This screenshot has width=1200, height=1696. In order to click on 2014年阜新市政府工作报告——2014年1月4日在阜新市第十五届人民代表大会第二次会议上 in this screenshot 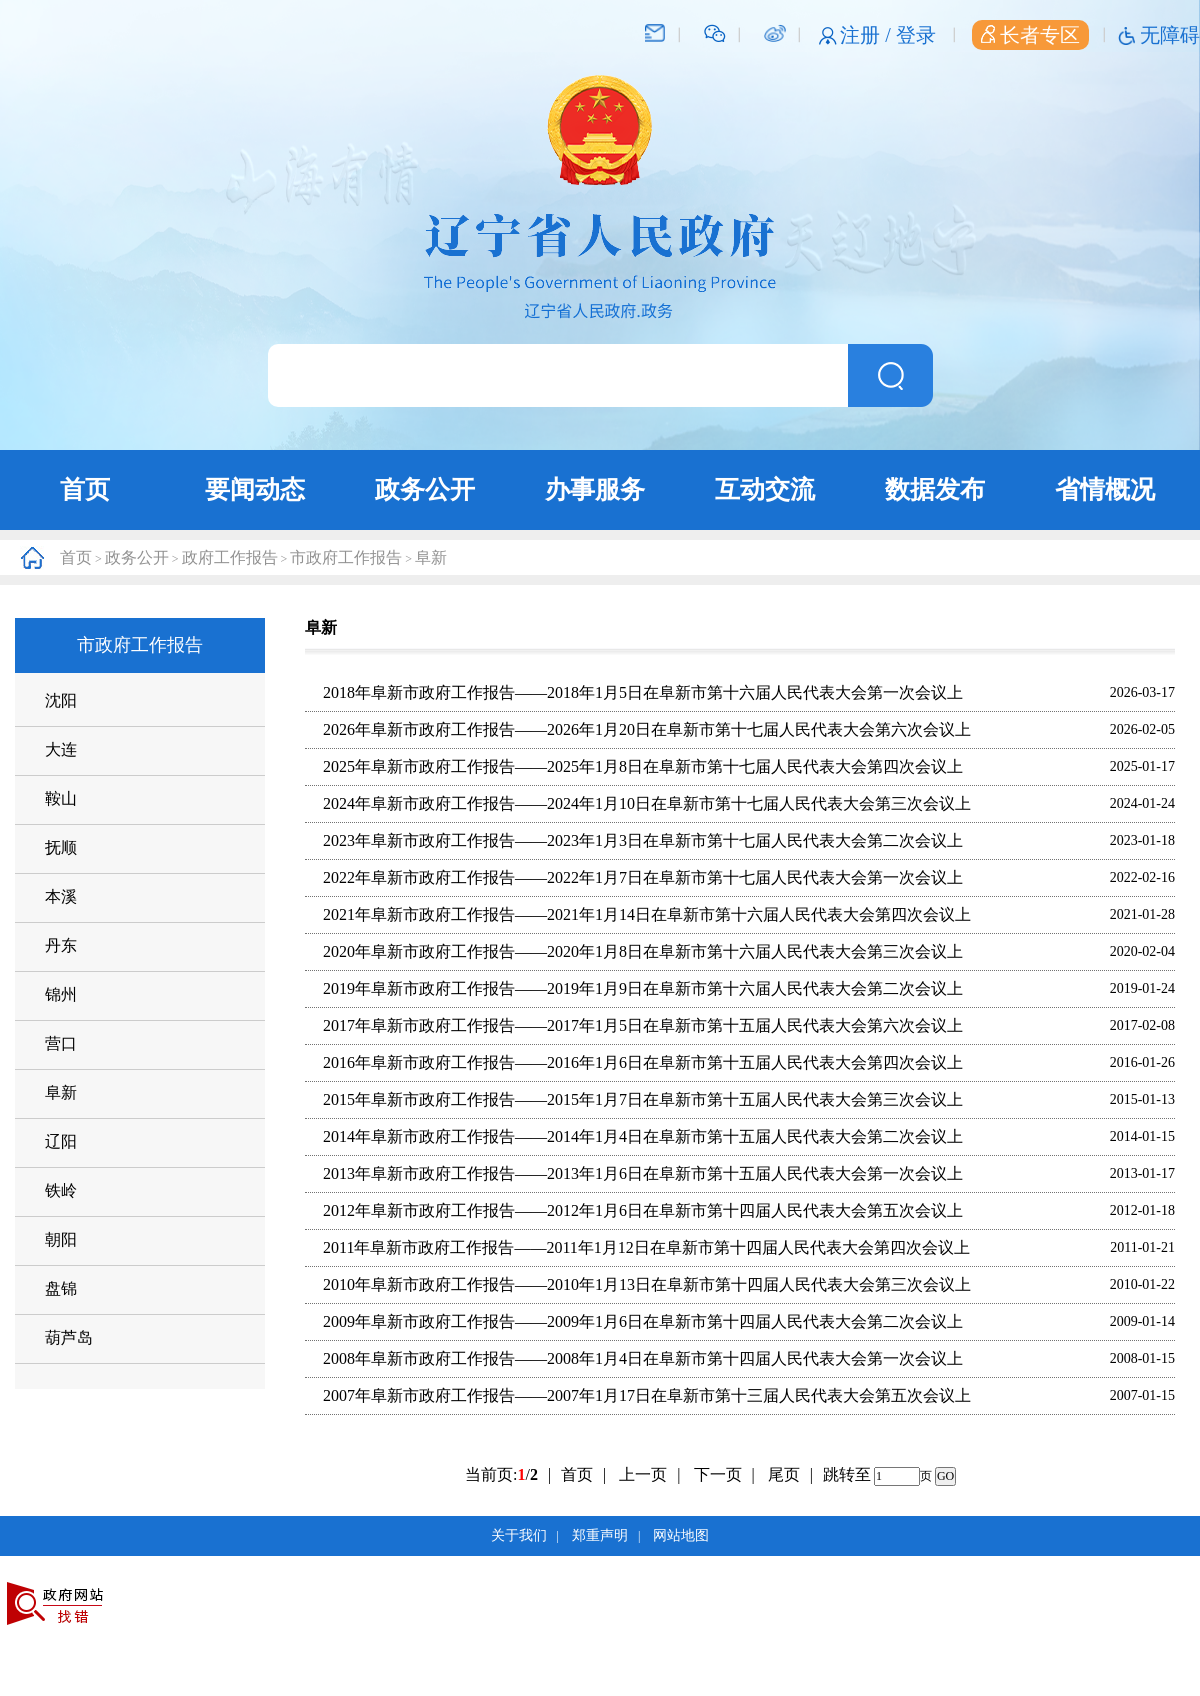, I will do `click(643, 1136)`.